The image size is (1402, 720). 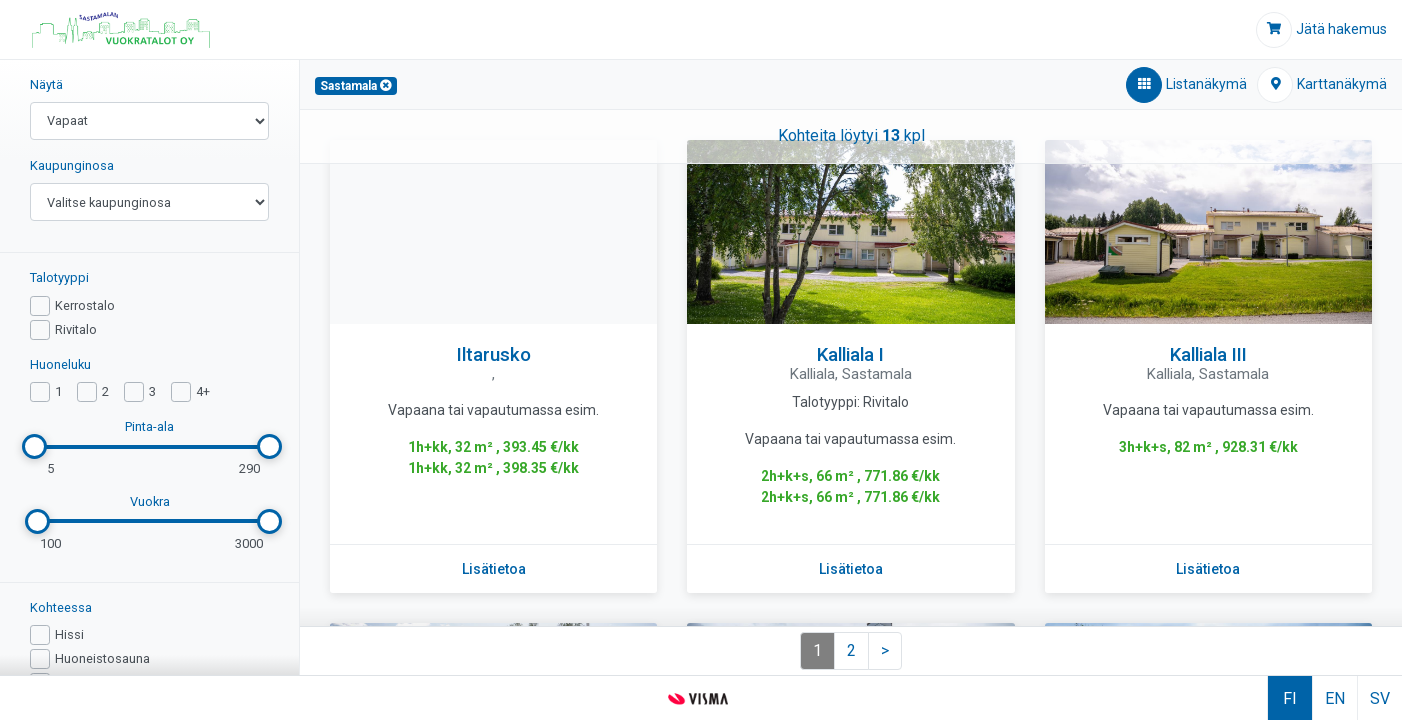 I want to click on Hissi, so click(x=69, y=634).